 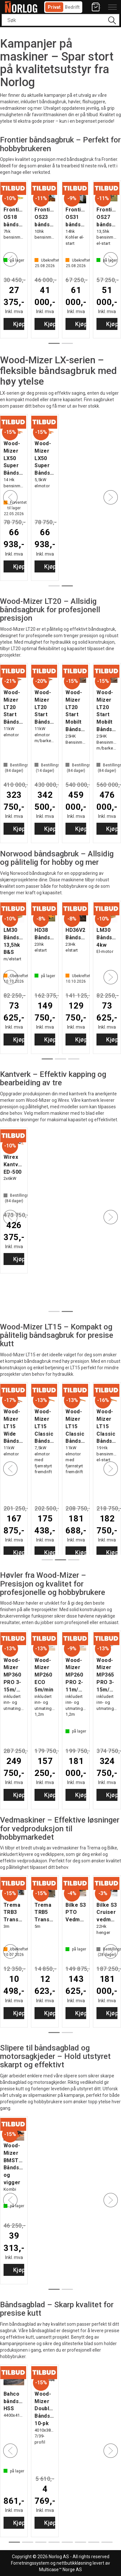 What do you see at coordinates (74, 2563) in the screenshot?
I see `nettbutikkløsning` at bounding box center [74, 2563].